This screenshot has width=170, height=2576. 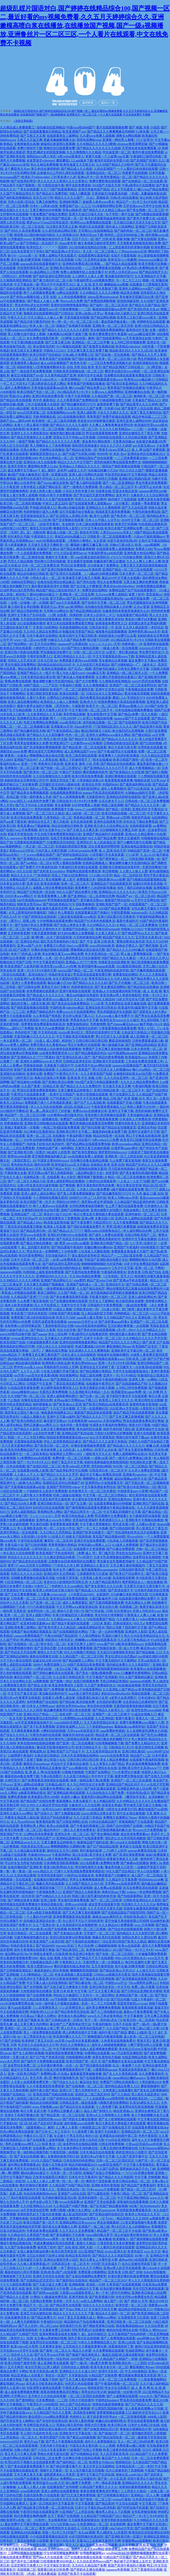 What do you see at coordinates (14, 2297) in the screenshot?
I see `国产精品久久久亚洲` at bounding box center [14, 2297].